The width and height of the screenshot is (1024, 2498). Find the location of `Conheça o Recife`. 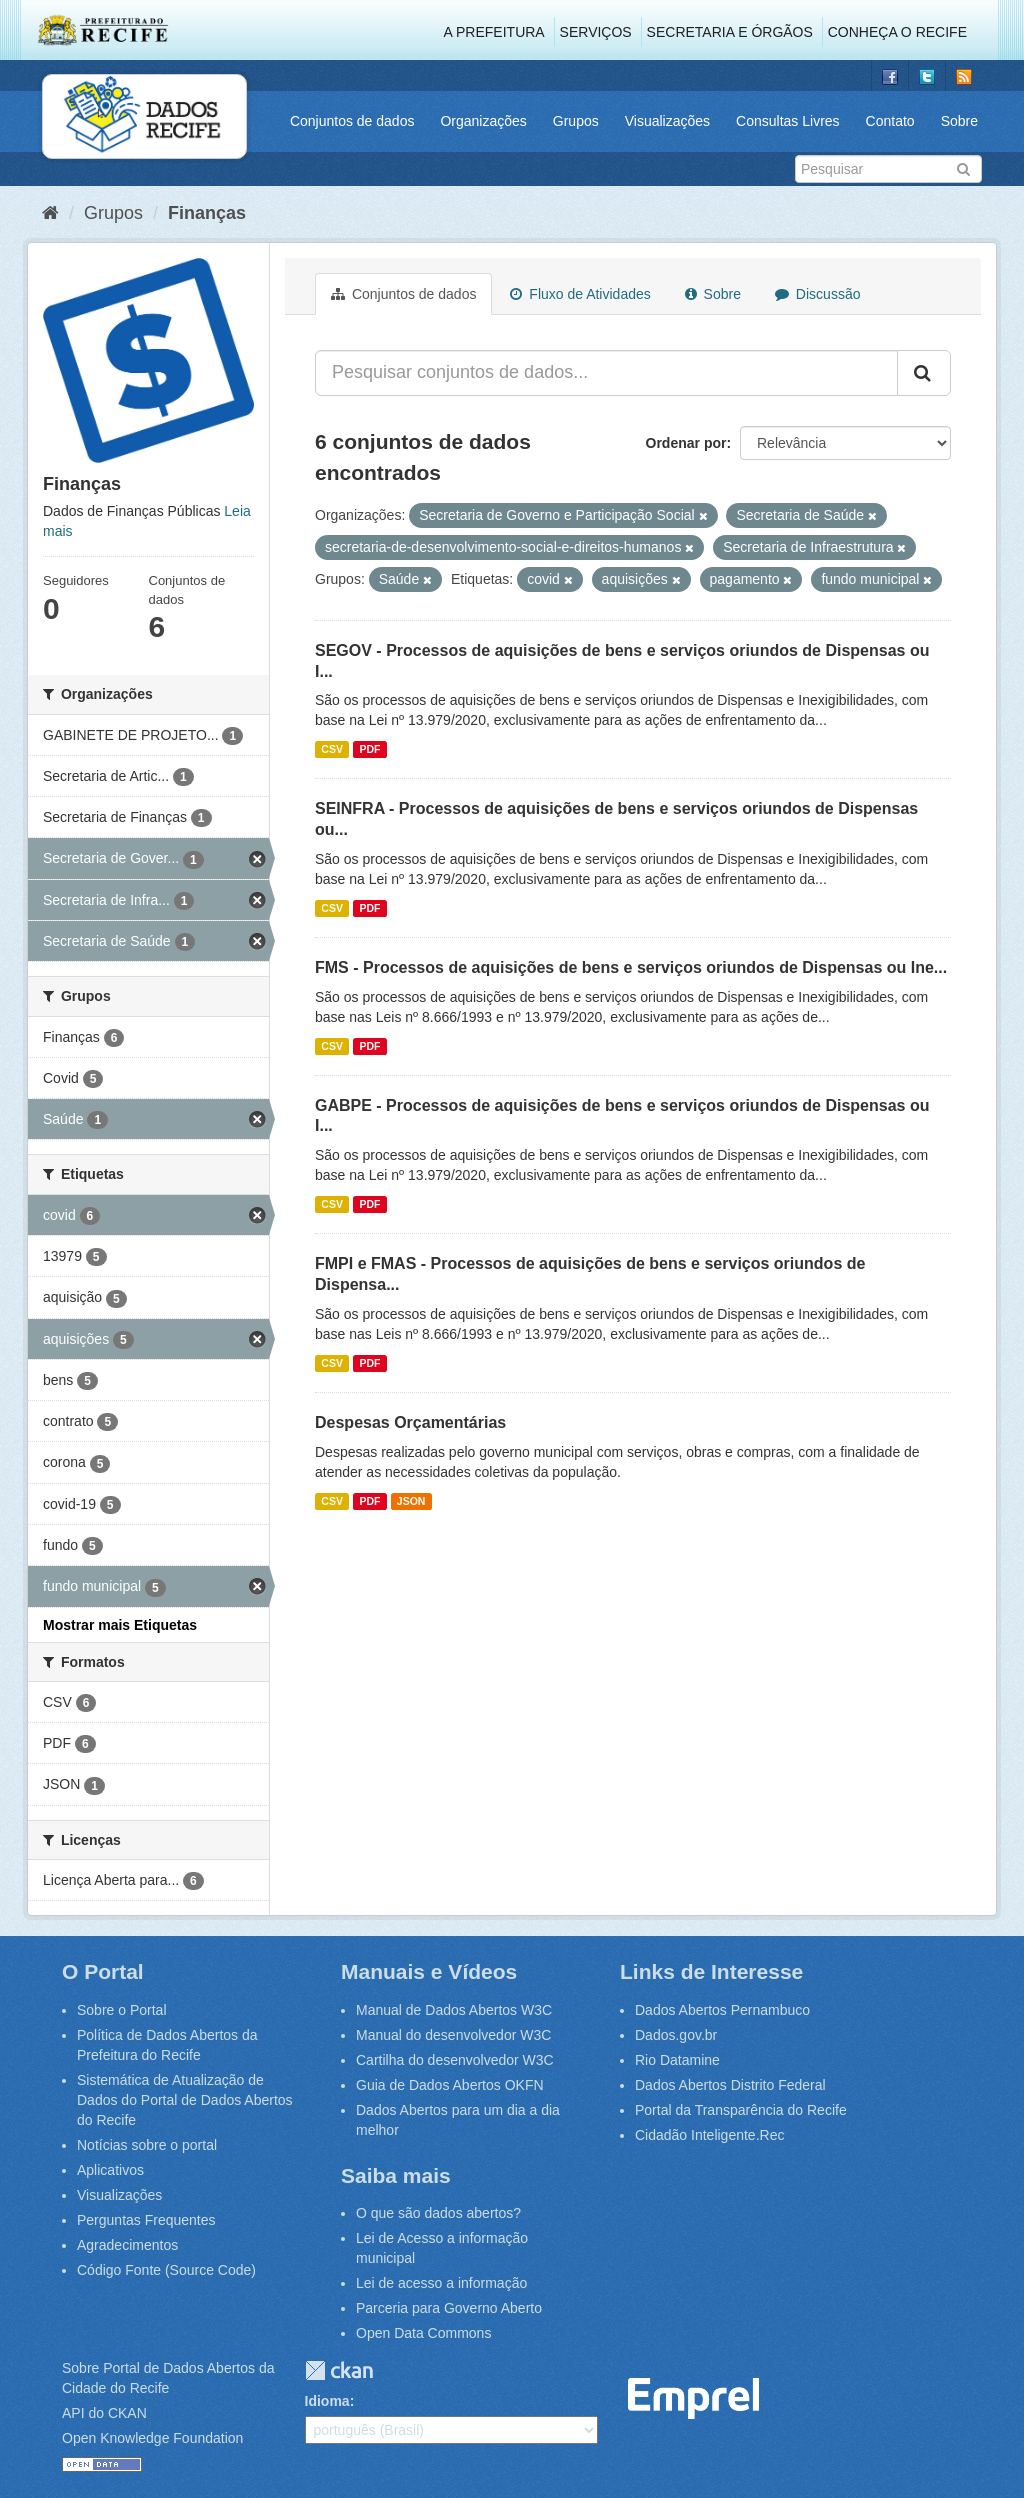

Conheça o Recife is located at coordinates (897, 32).